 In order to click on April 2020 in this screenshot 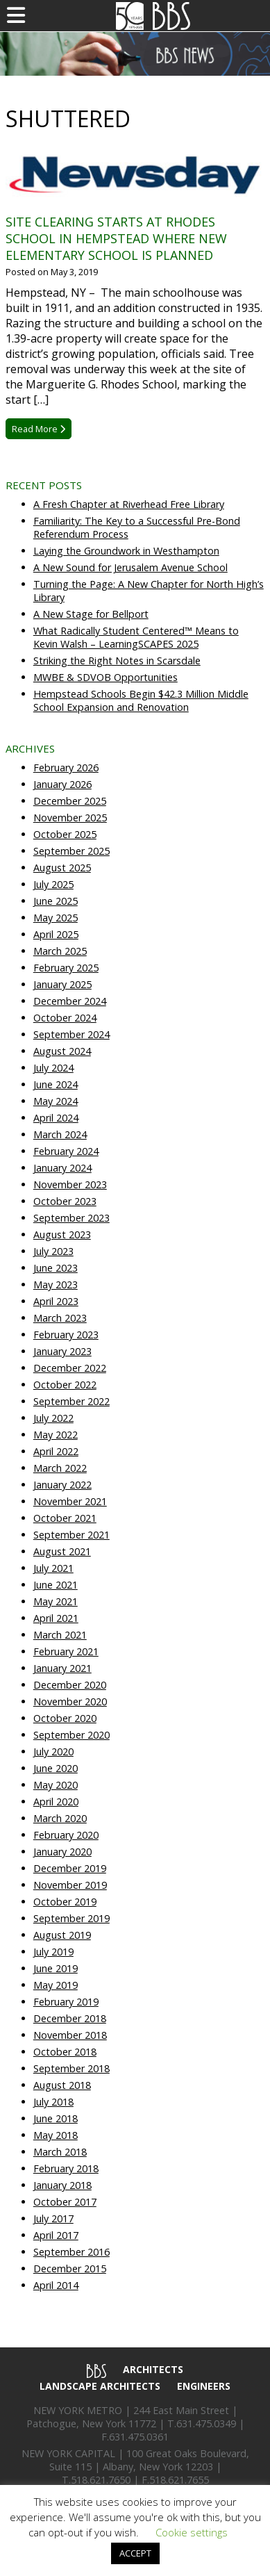, I will do `click(55, 1801)`.